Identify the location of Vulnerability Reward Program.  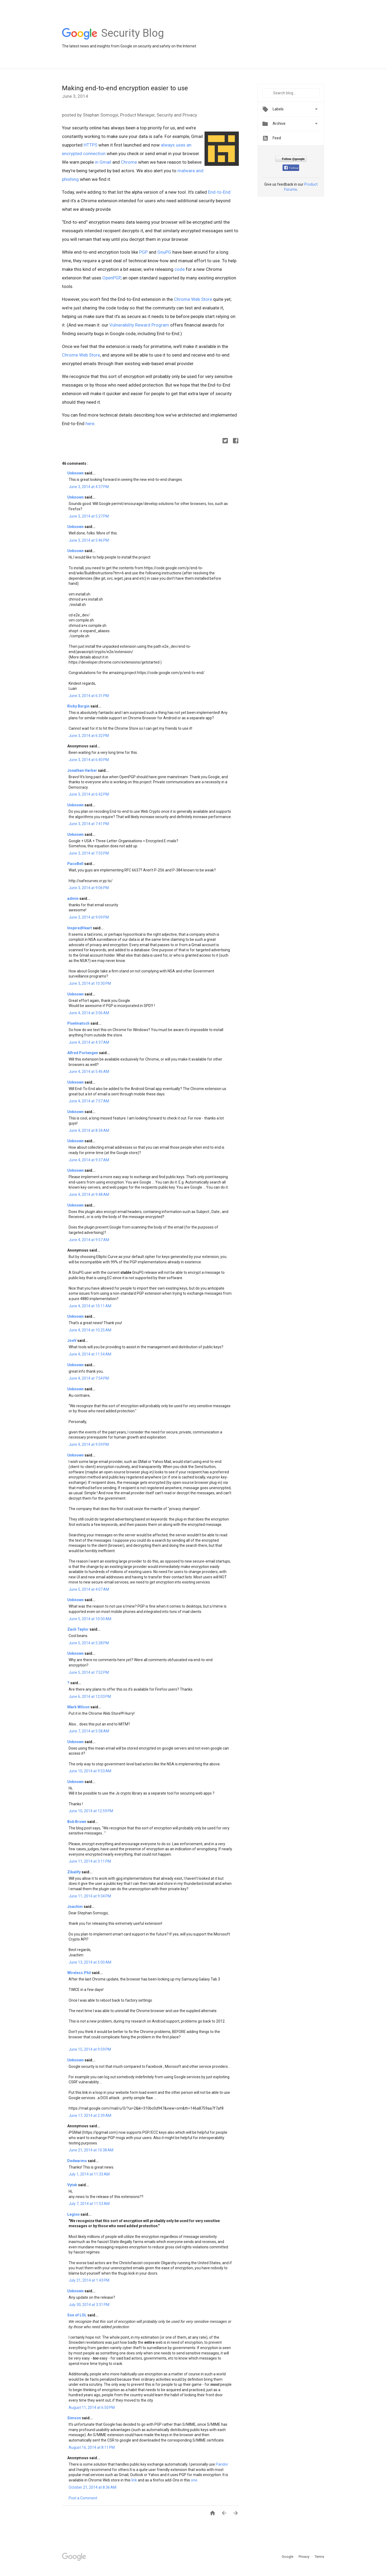
(139, 325).